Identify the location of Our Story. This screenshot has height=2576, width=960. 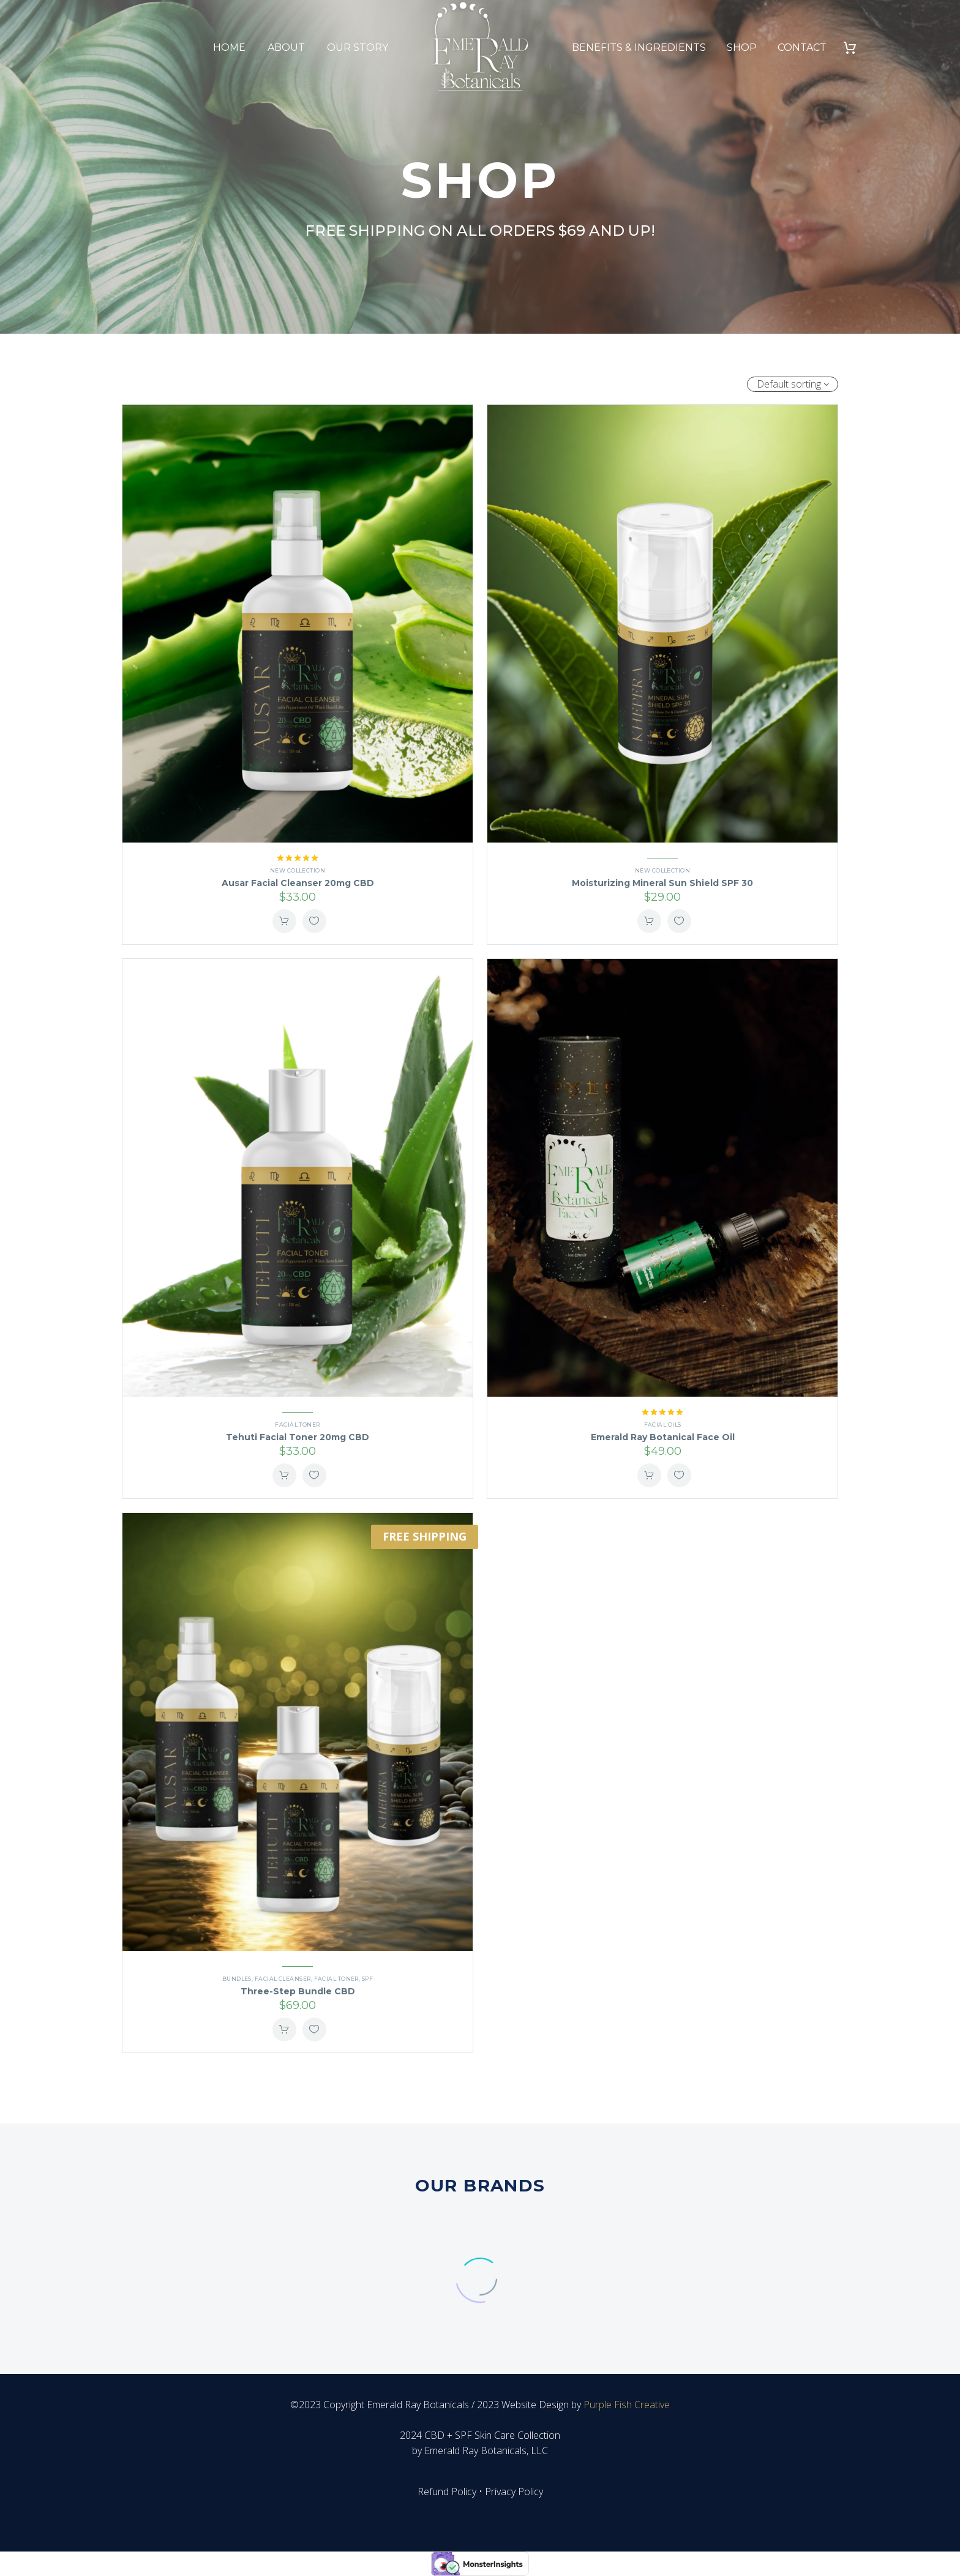
(357, 47).